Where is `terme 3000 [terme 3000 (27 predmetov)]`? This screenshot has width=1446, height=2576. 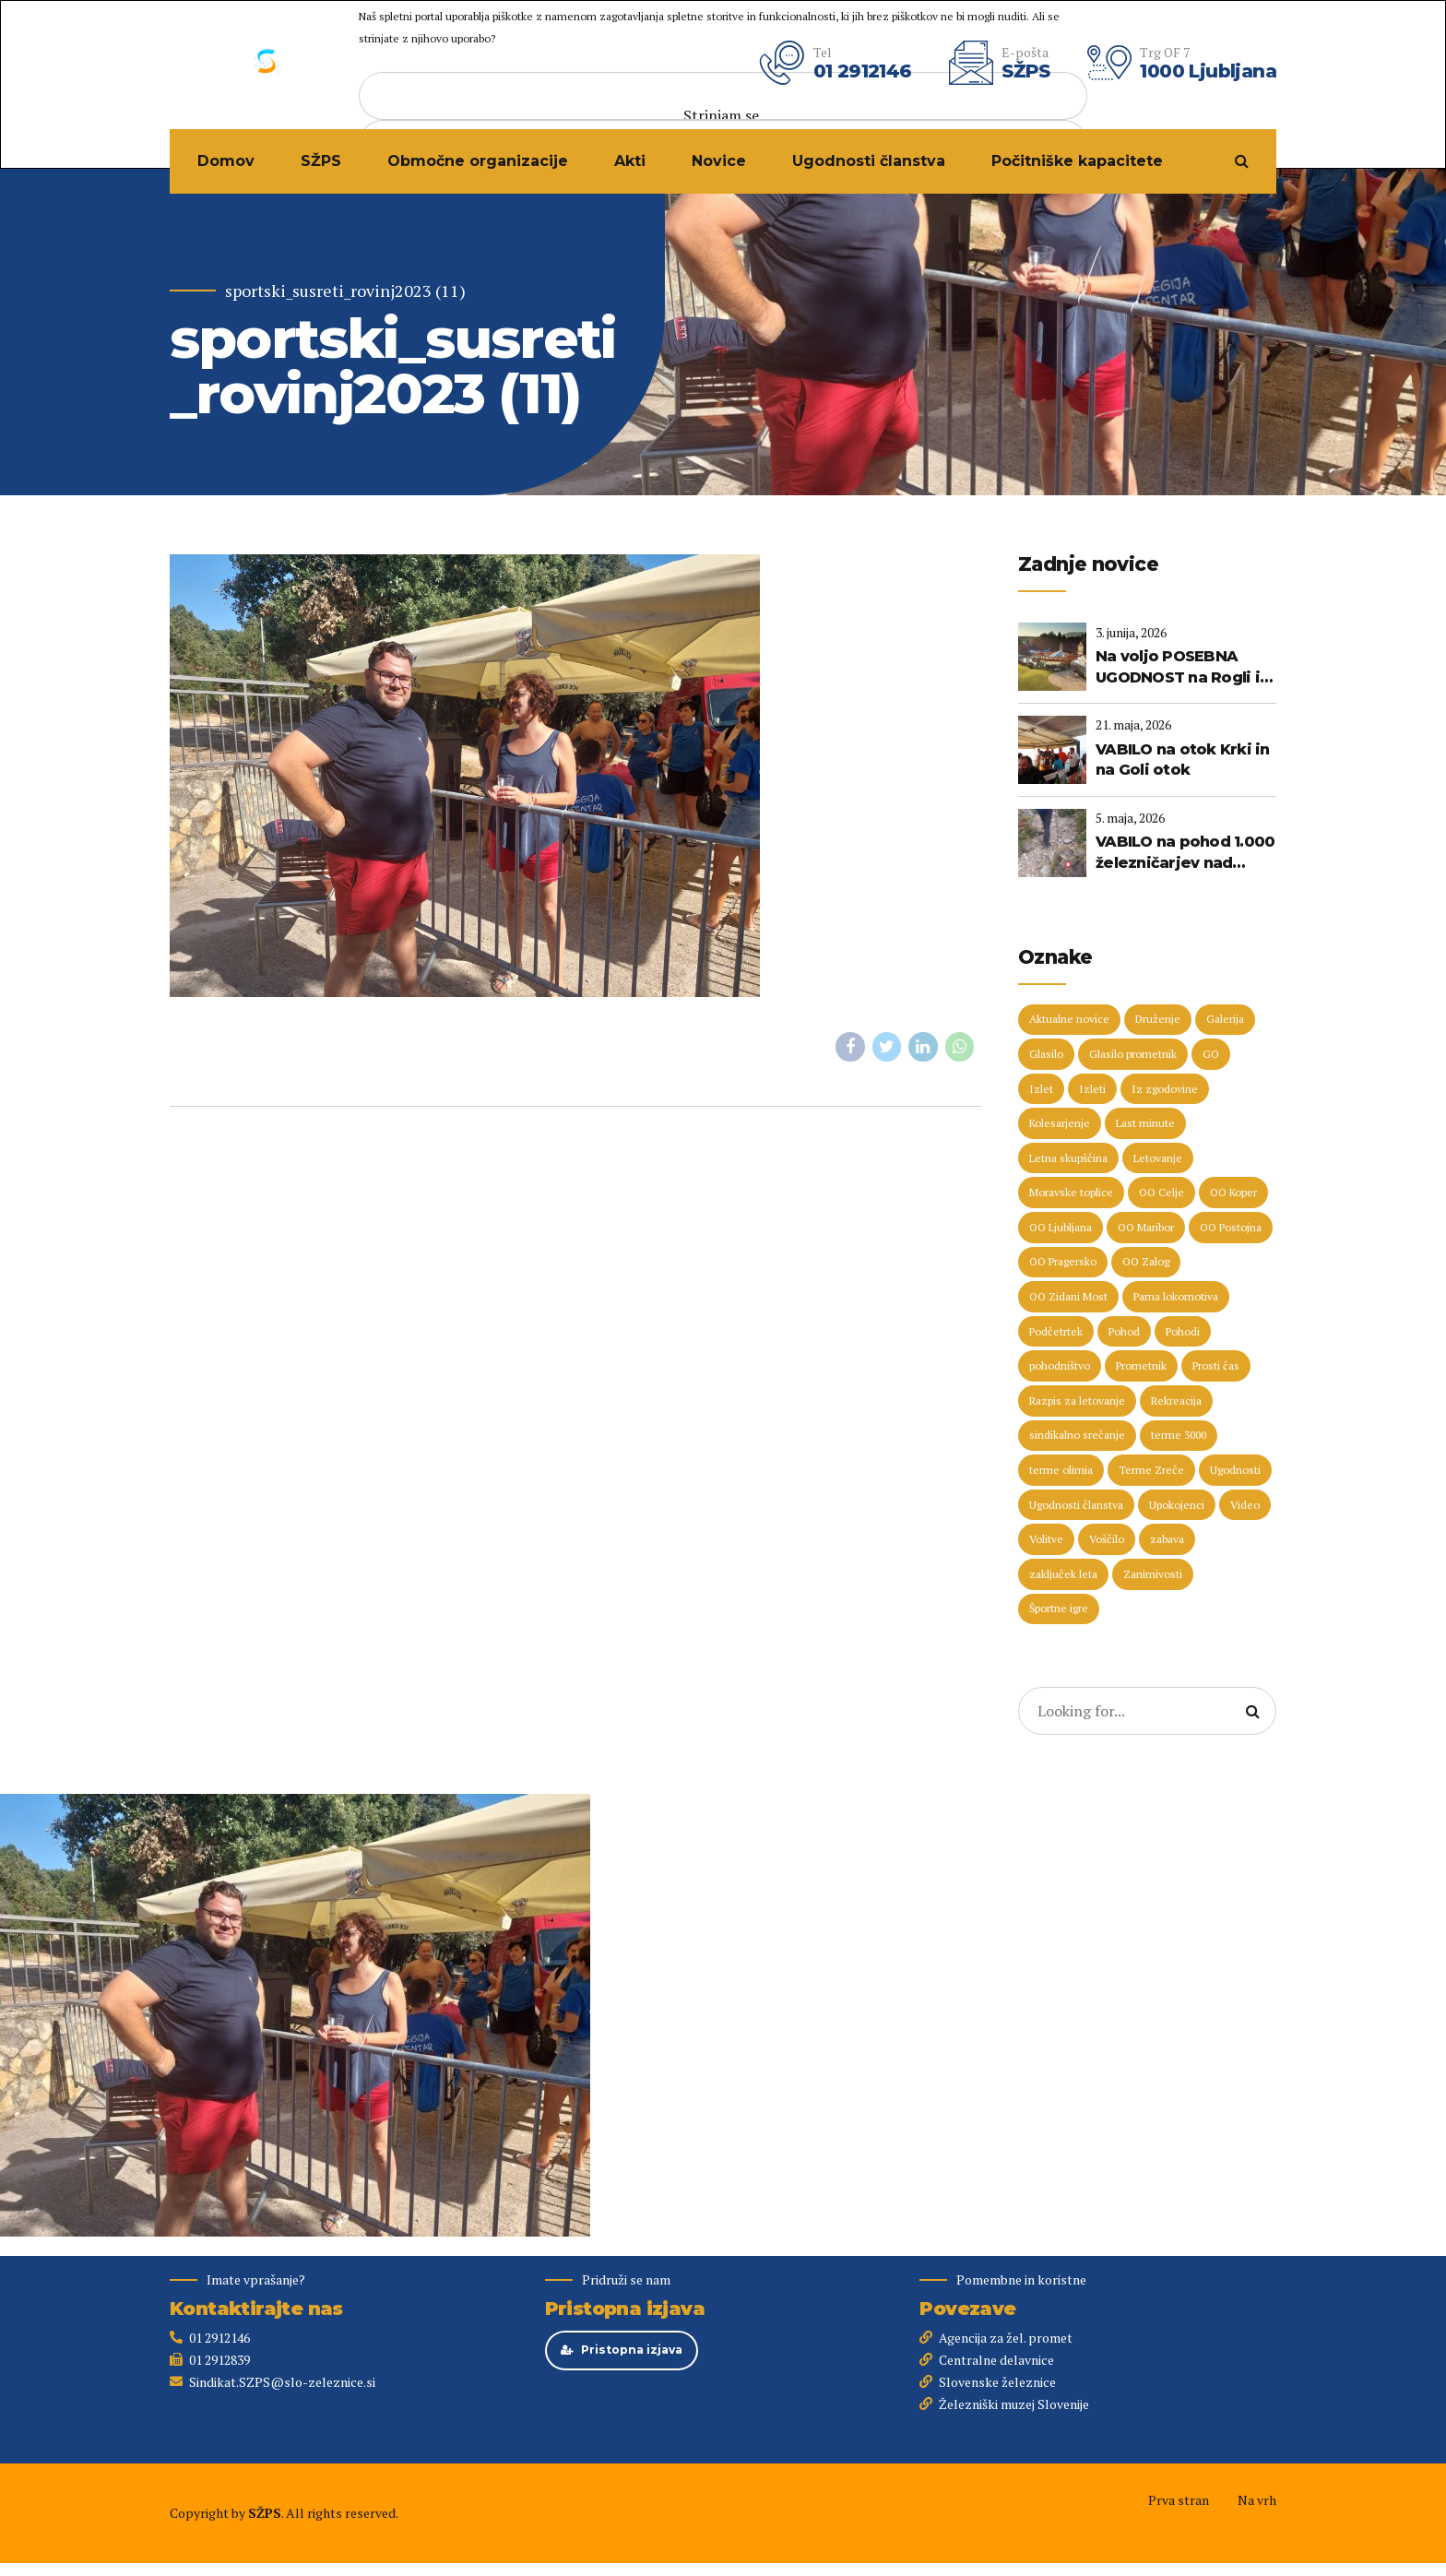
terme 3000 [terme 3000 (27 predmetov)] is located at coordinates (1178, 1435).